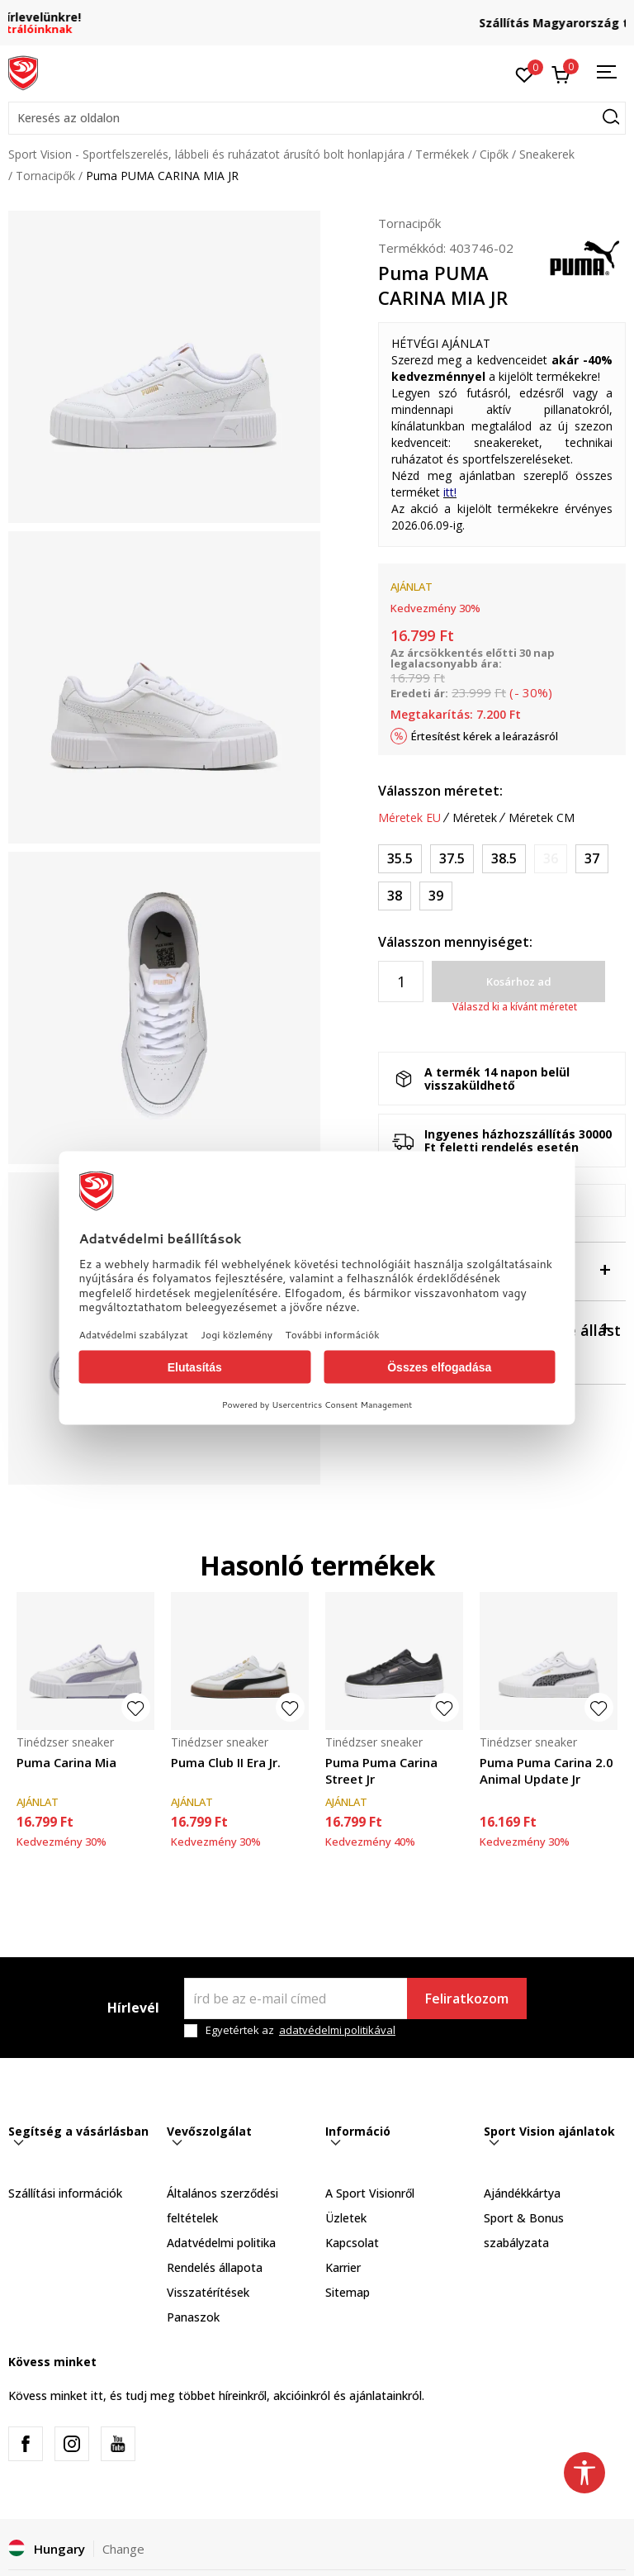  I want to click on Egyetértek az, so click(300, 2030).